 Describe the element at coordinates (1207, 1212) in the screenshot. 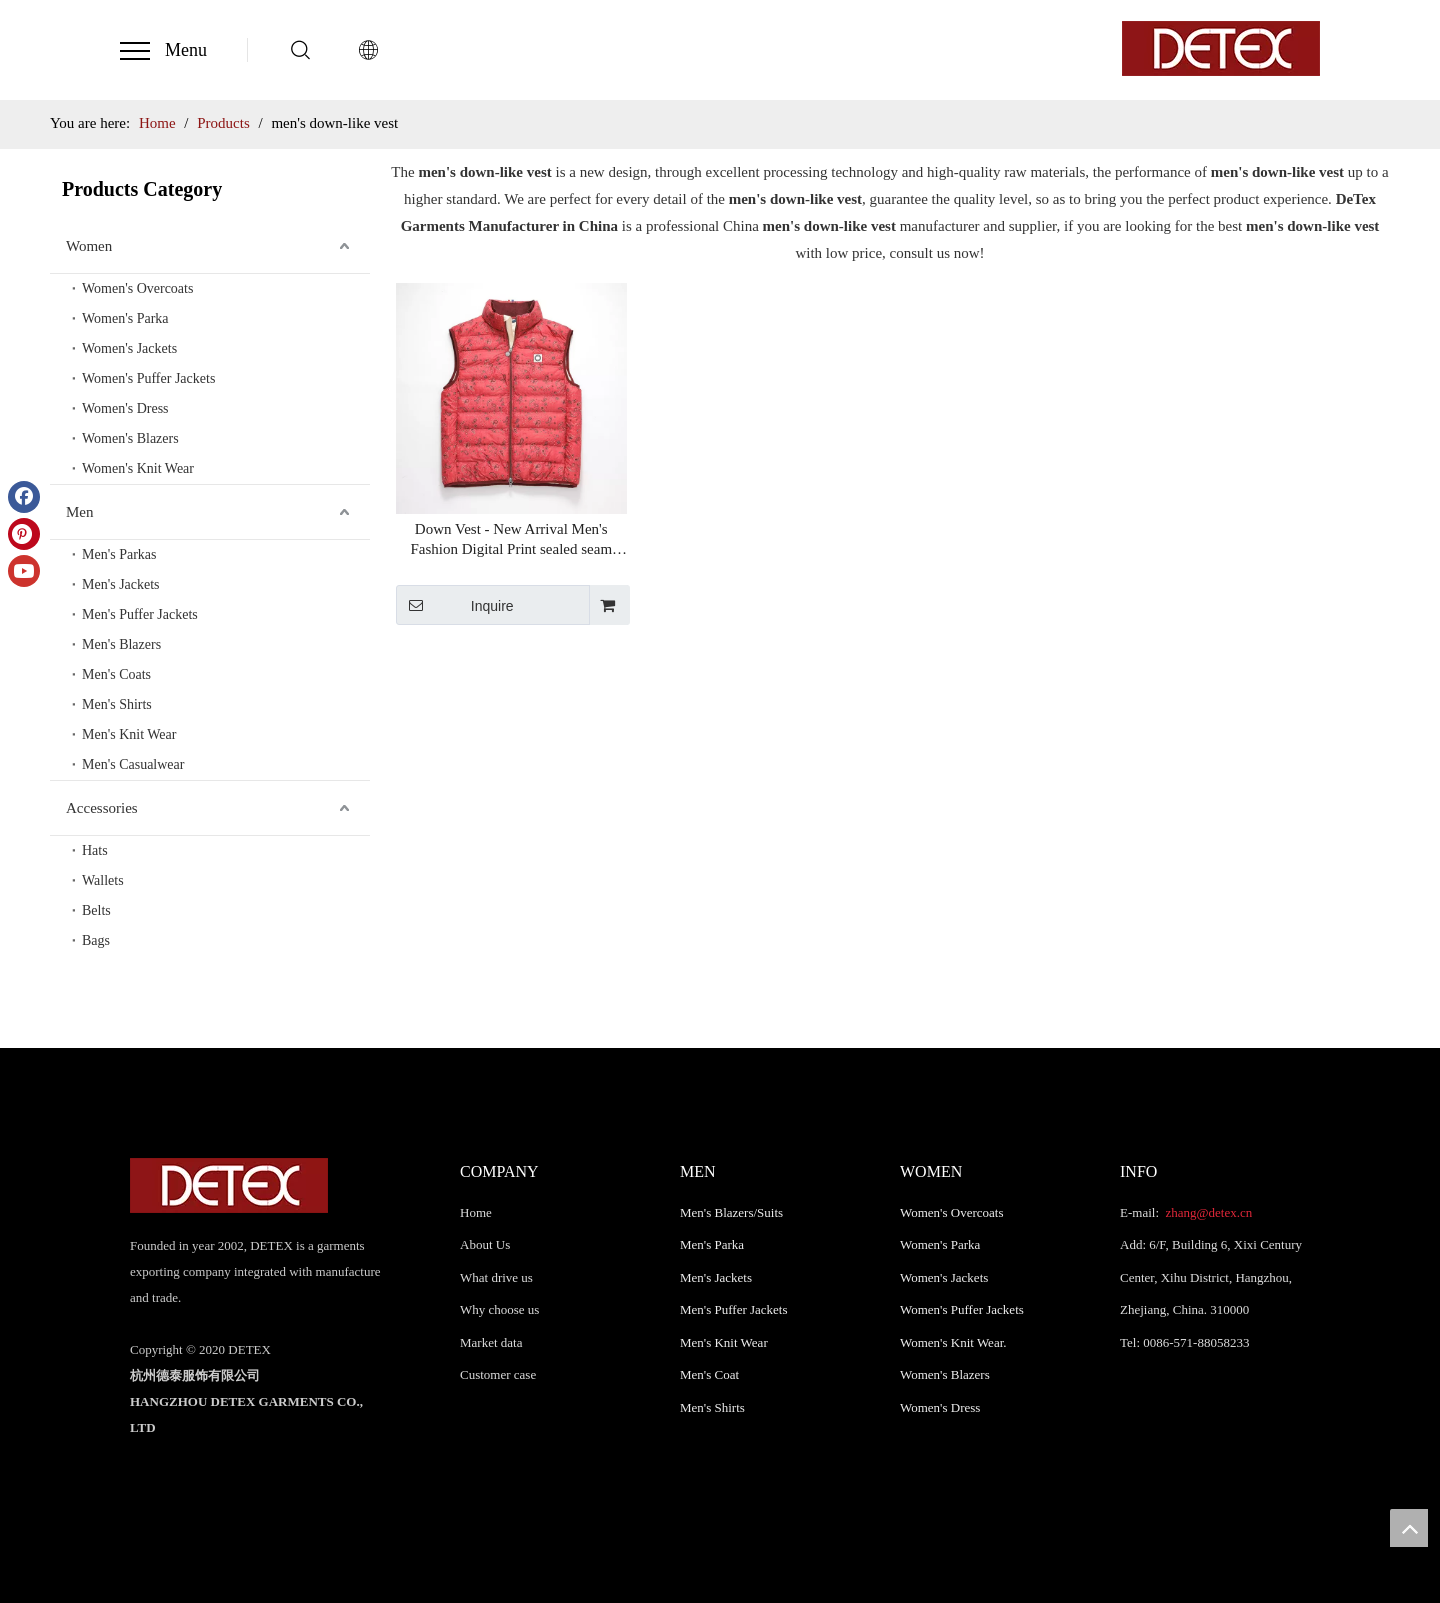

I see `zhang@detex.cn` at that location.